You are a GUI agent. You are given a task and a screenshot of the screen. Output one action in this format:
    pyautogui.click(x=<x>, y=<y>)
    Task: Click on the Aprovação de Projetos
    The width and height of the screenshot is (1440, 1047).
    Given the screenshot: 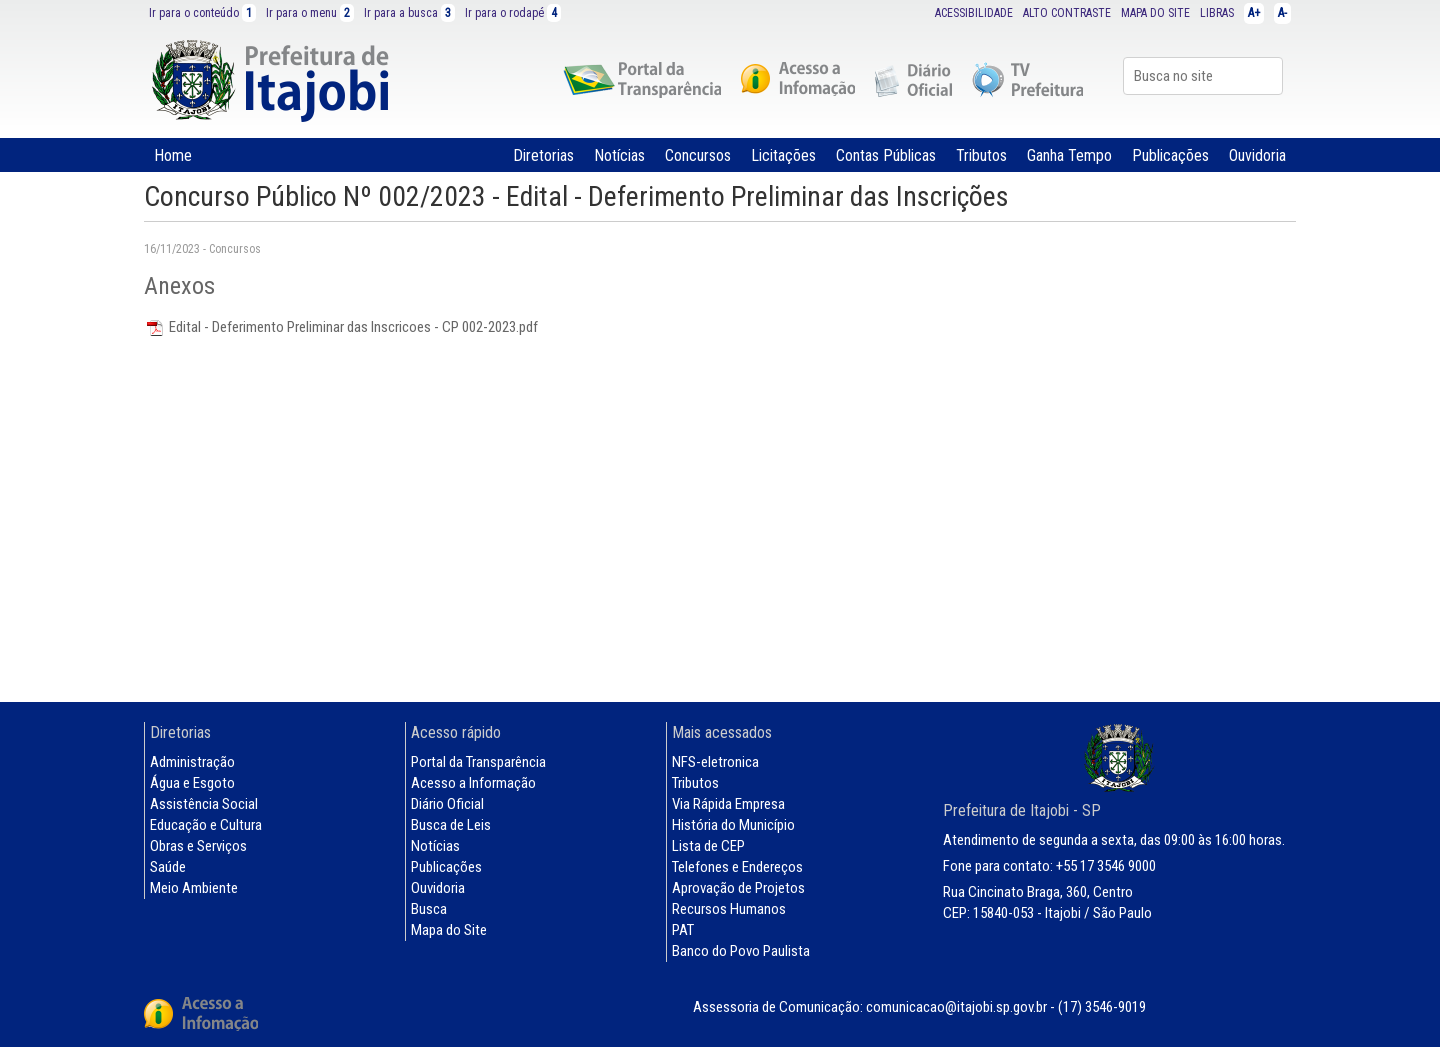 What is the action you would take?
    pyautogui.click(x=738, y=888)
    